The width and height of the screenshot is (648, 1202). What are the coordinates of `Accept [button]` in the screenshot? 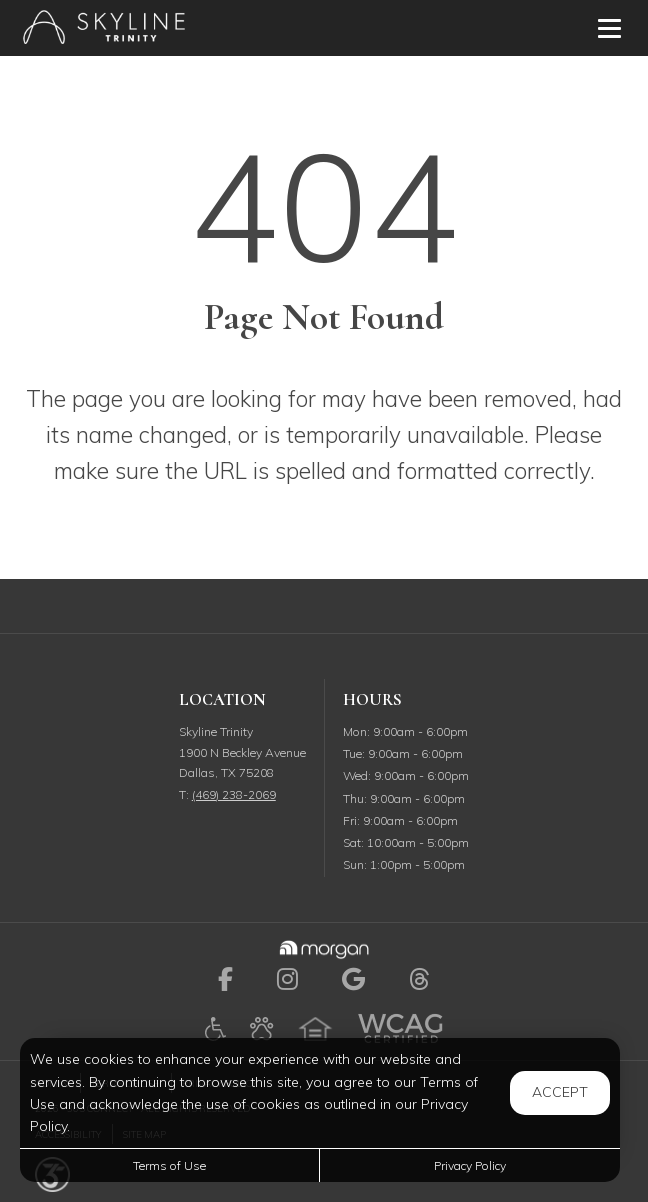 It's located at (560, 1092).